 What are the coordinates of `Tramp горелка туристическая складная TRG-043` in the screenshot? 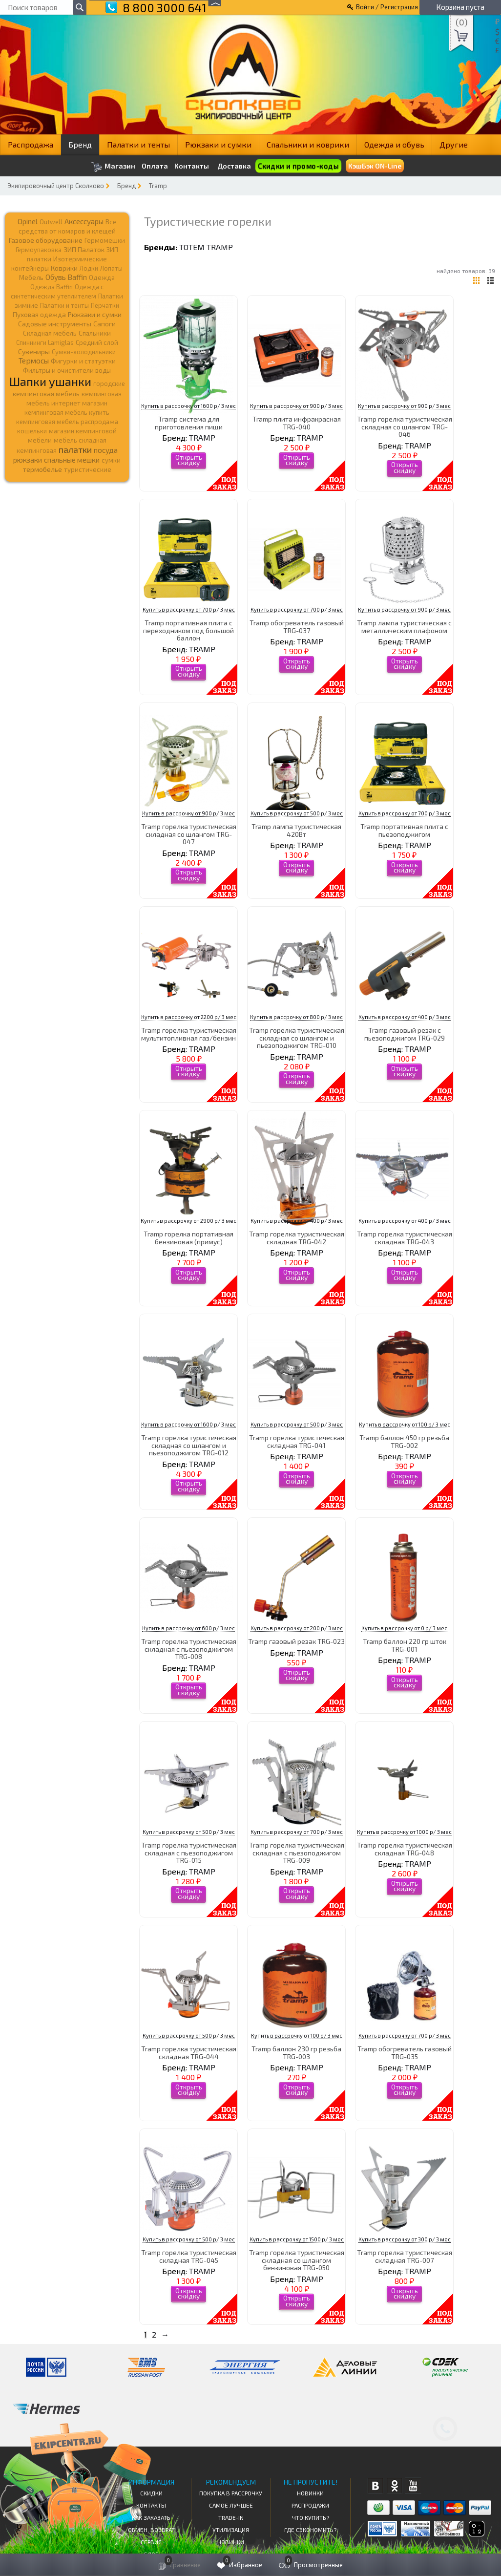 It's located at (404, 1237).